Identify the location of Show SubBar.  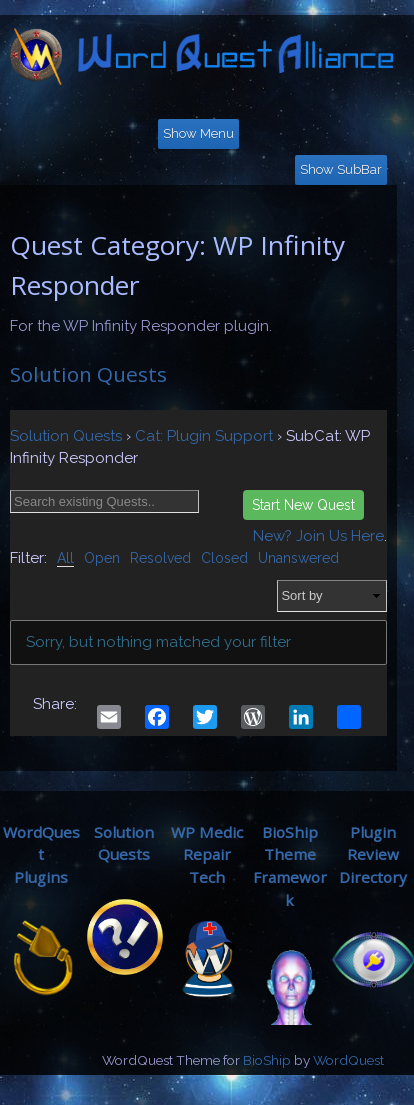
(341, 169).